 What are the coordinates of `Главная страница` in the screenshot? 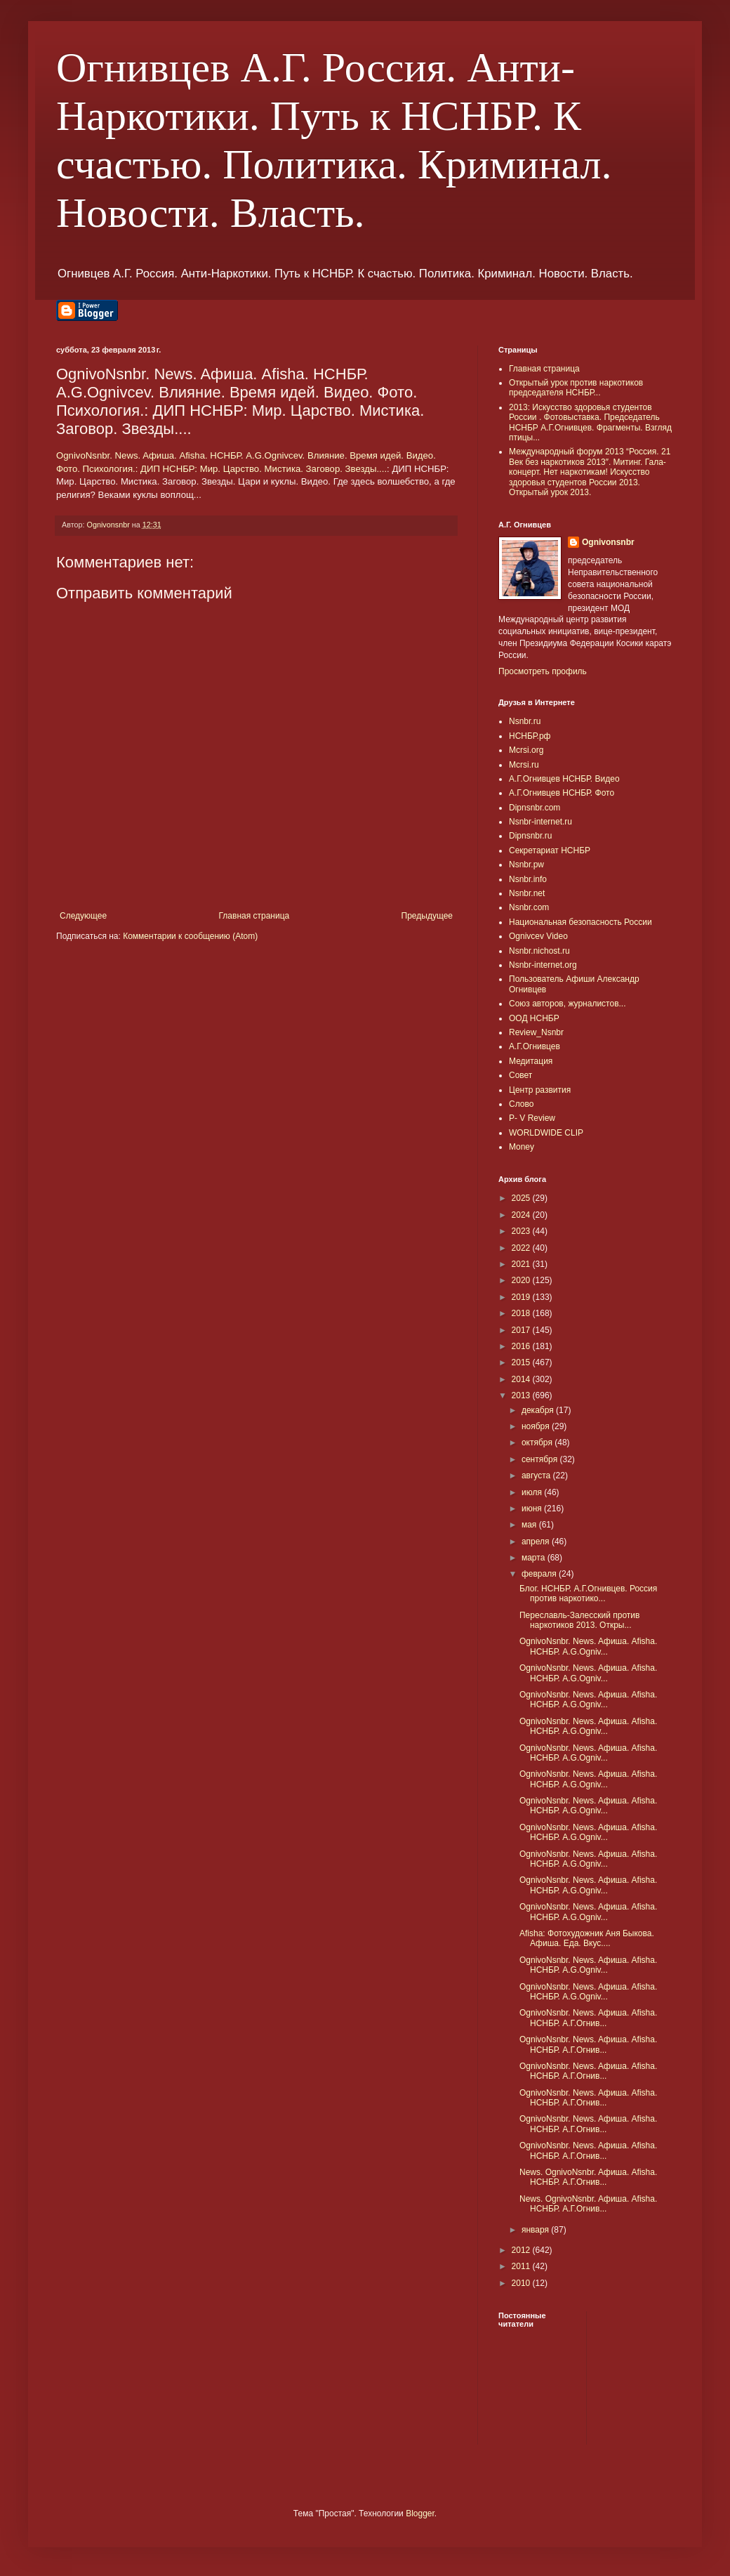 It's located at (254, 916).